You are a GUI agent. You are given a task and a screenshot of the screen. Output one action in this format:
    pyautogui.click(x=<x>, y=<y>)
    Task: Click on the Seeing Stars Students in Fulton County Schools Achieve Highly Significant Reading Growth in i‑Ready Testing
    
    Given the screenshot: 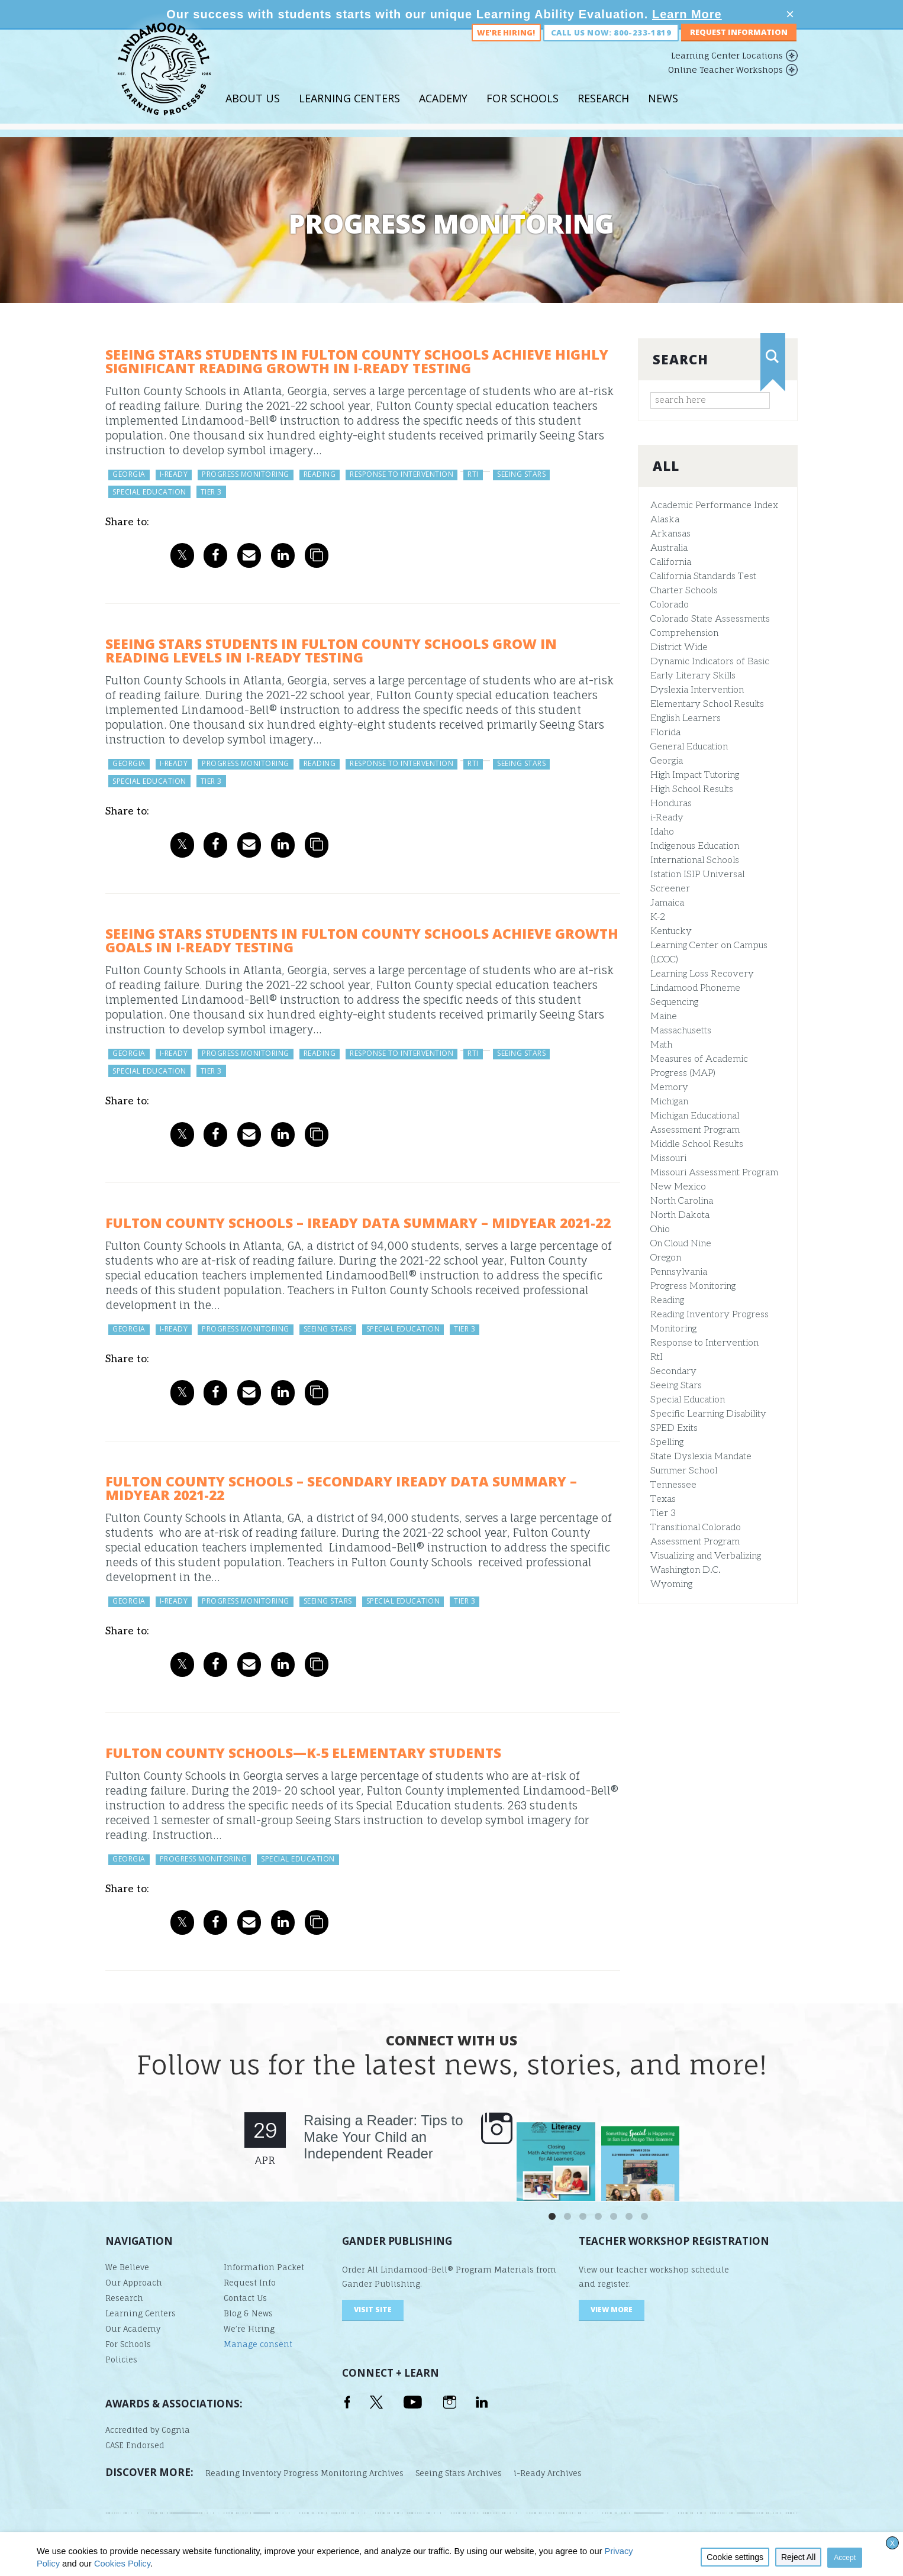 What is the action you would take?
    pyautogui.click(x=356, y=361)
    